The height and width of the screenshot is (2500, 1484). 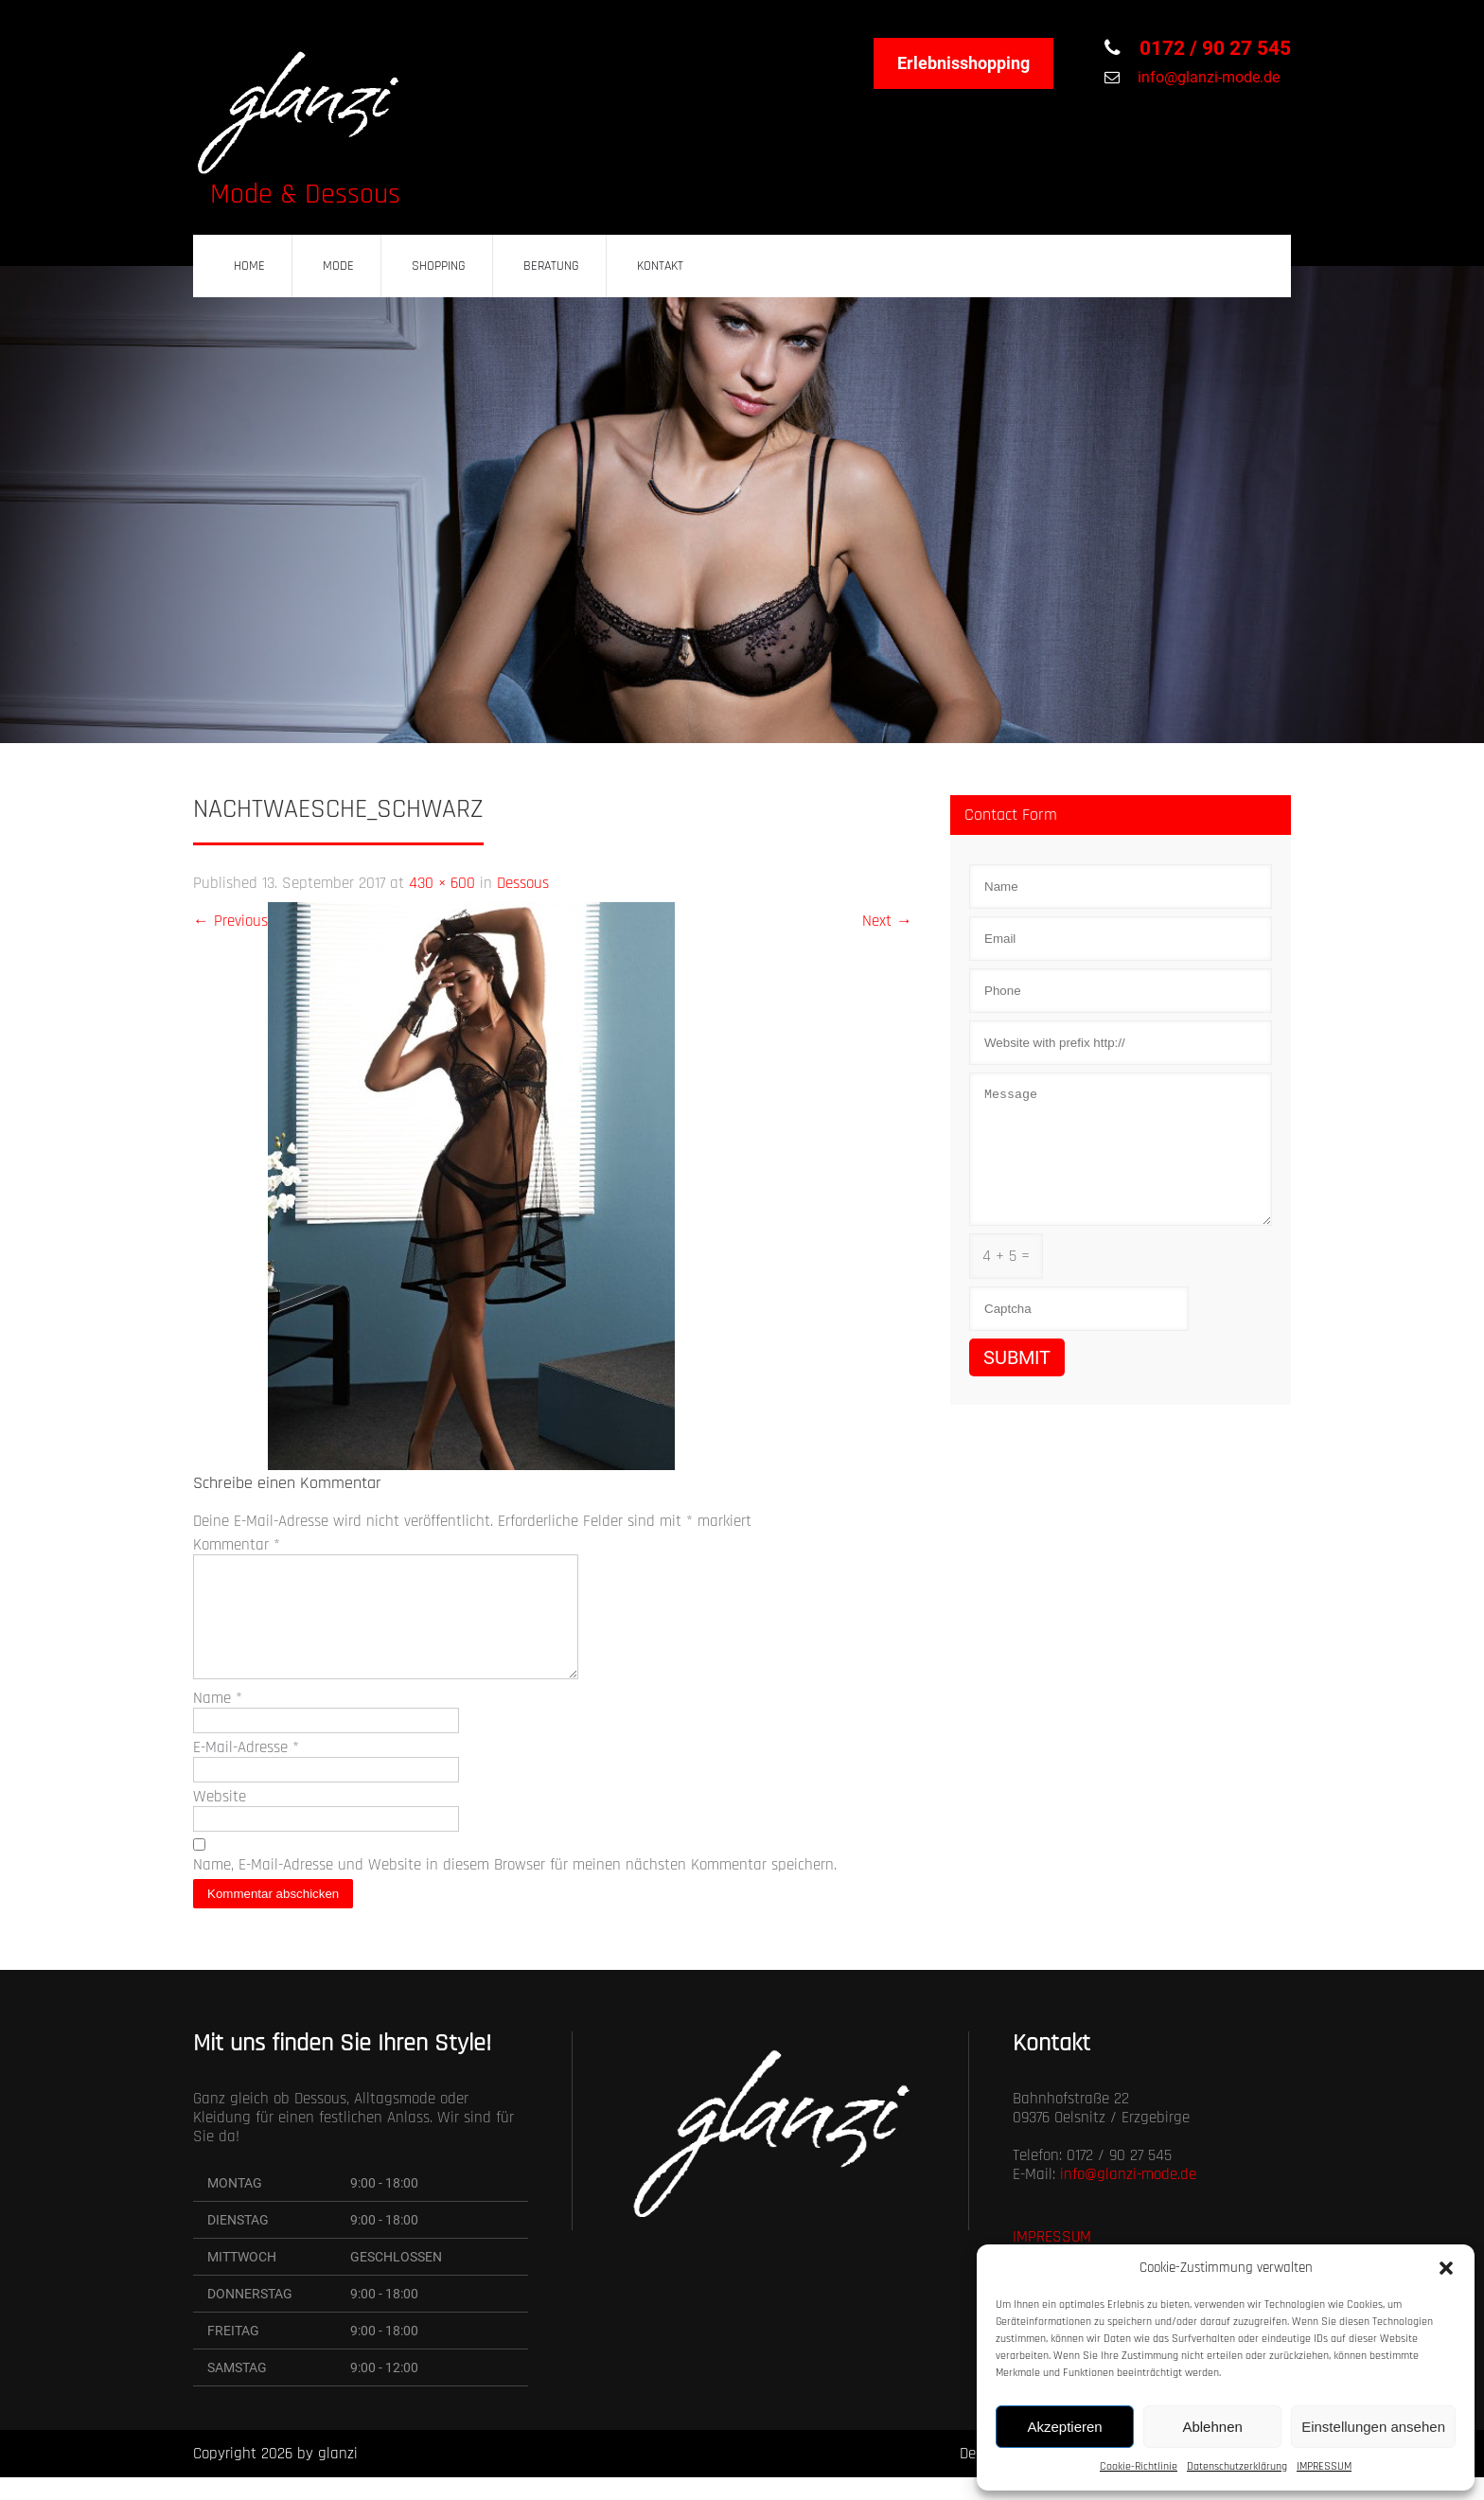 What do you see at coordinates (439, 266) in the screenshot?
I see `SHOPPING` at bounding box center [439, 266].